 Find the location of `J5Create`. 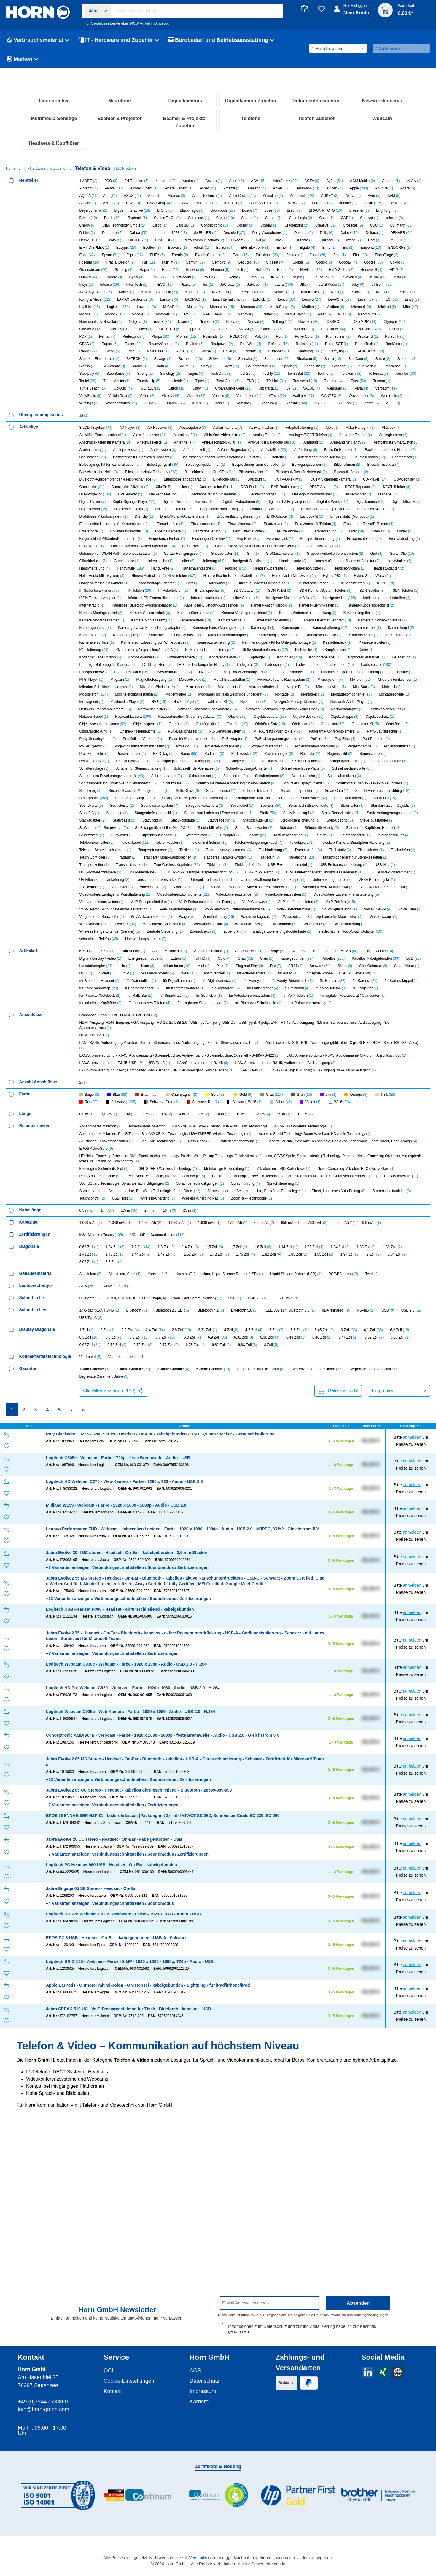

J5Create is located at coordinates (230, 456).